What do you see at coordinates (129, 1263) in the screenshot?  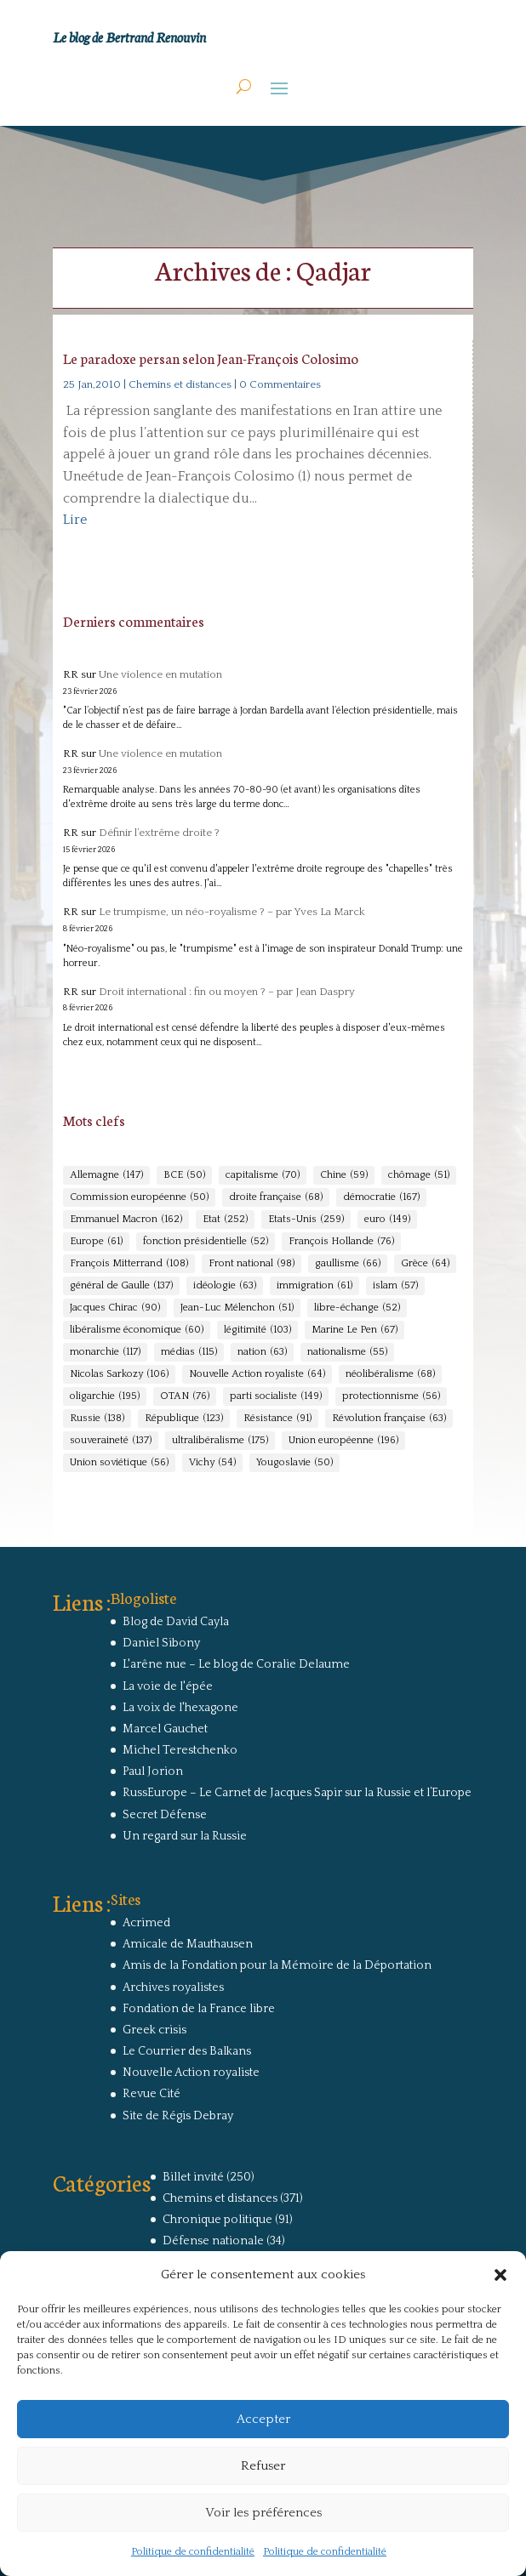 I see `François Mitterrand [François Mitterrand (108 éléments)]` at bounding box center [129, 1263].